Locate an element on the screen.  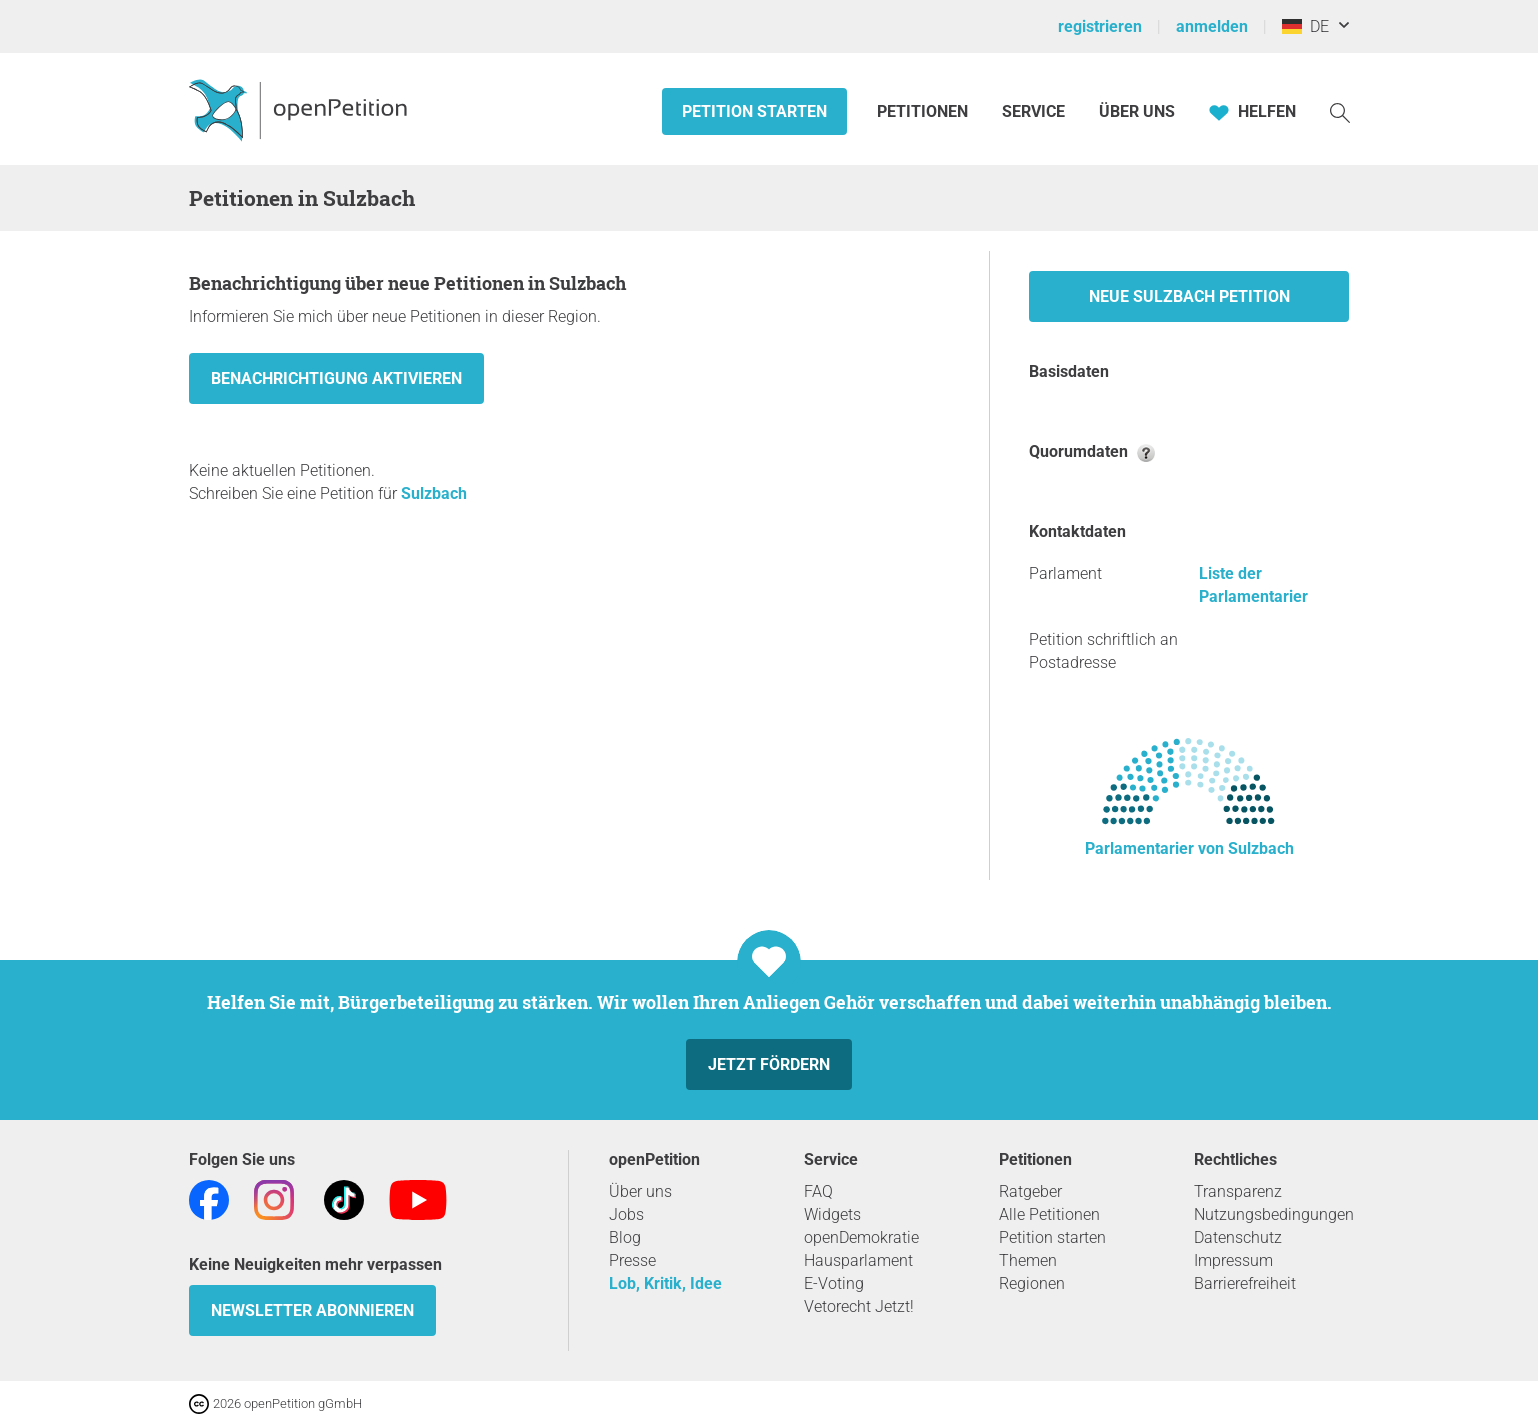
Hausparlament is located at coordinates (858, 1260).